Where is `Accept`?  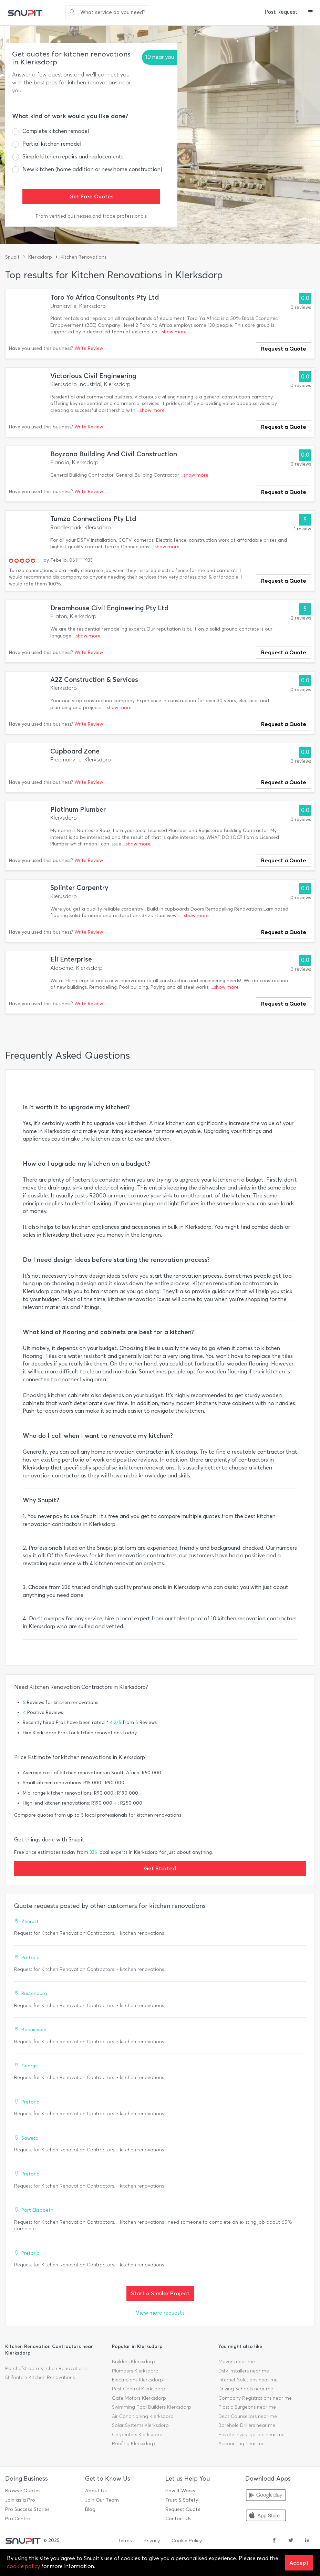
Accept is located at coordinates (299, 2562).